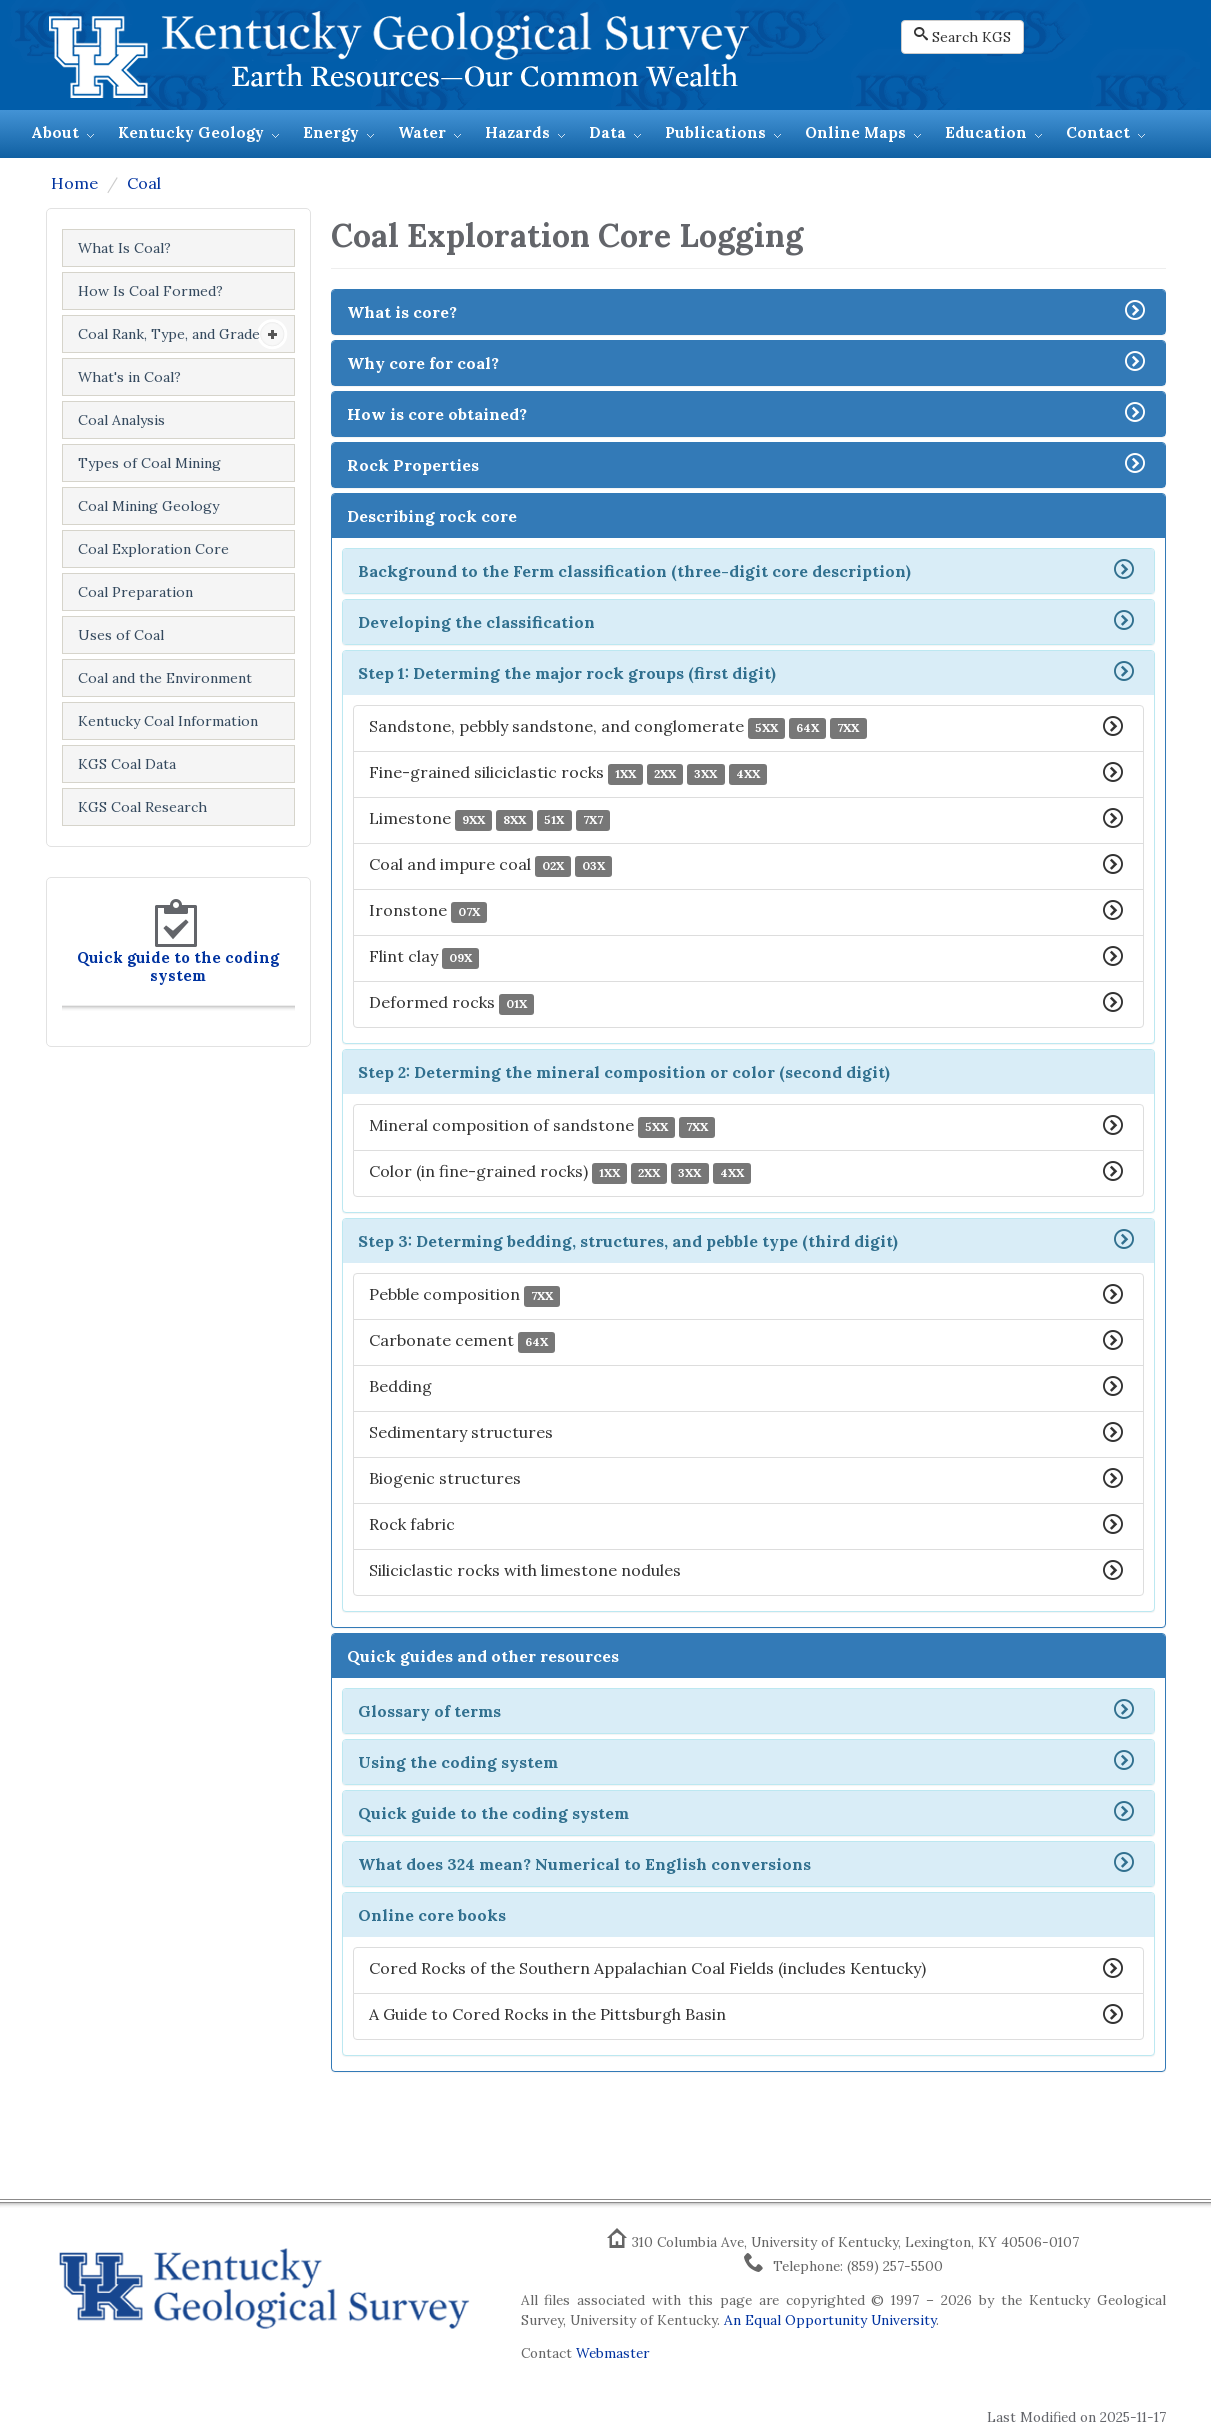  Describe the element at coordinates (628, 1241) in the screenshot. I see `Step 3: Determing bedding, structures, and pebble type (third digit)` at that location.